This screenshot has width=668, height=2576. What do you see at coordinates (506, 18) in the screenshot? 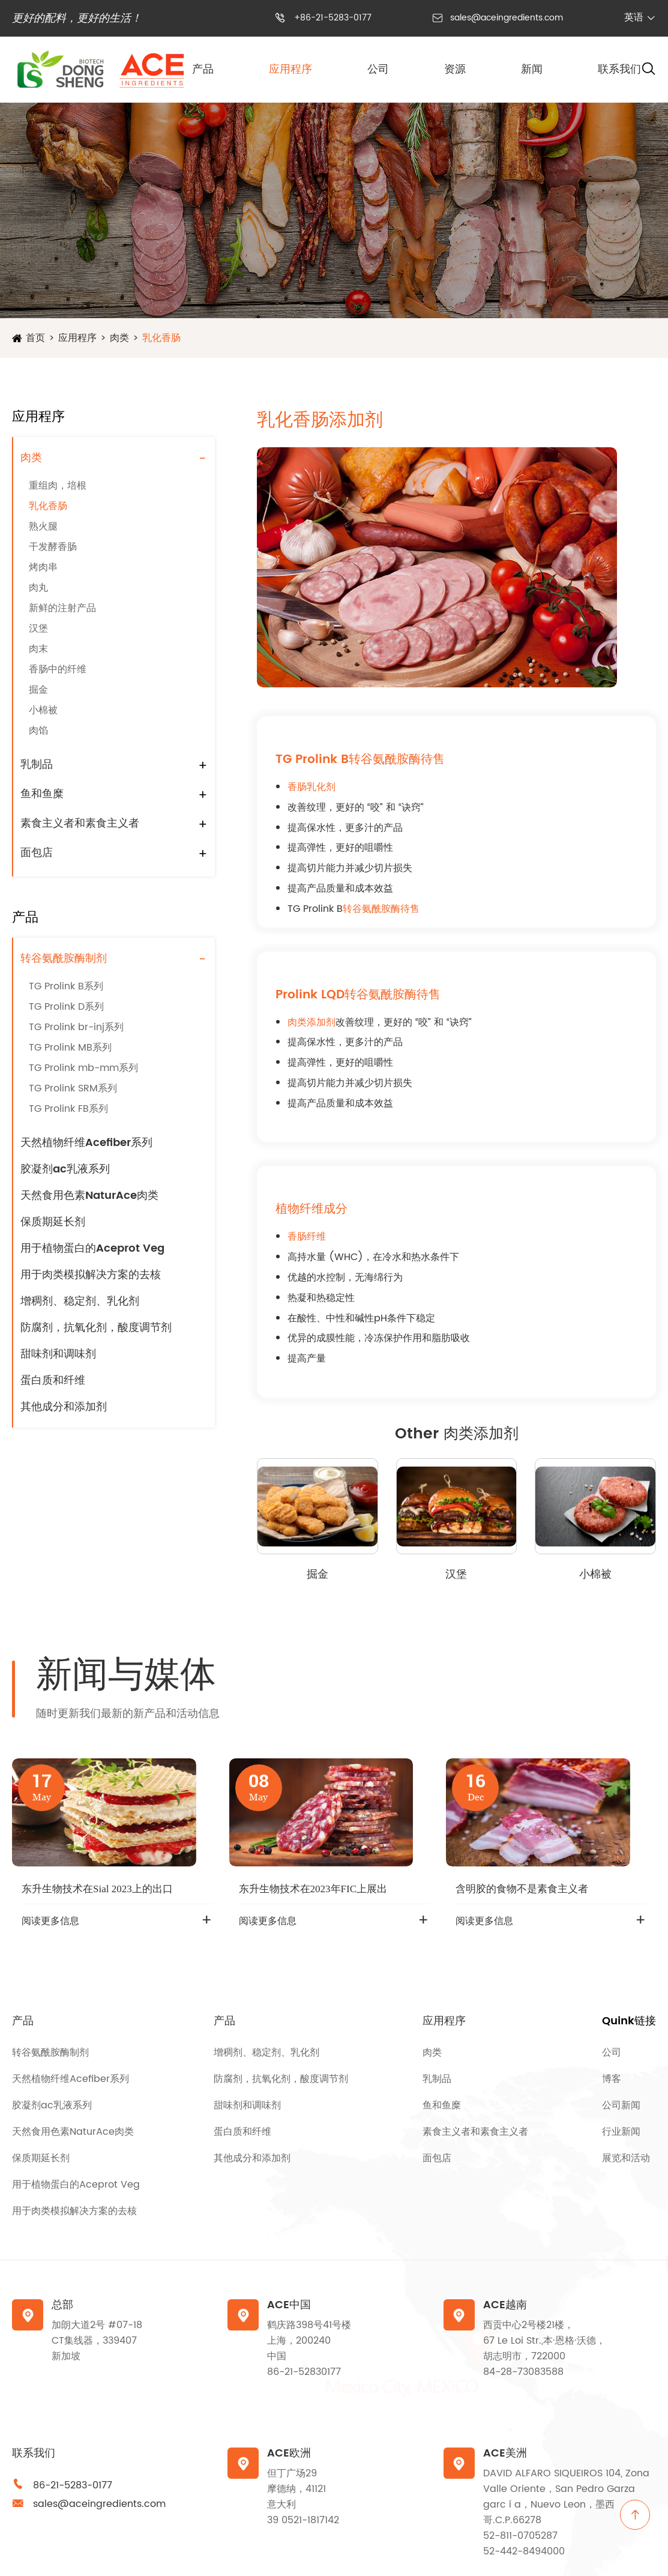
I see `sales@aceingredients.com` at bounding box center [506, 18].